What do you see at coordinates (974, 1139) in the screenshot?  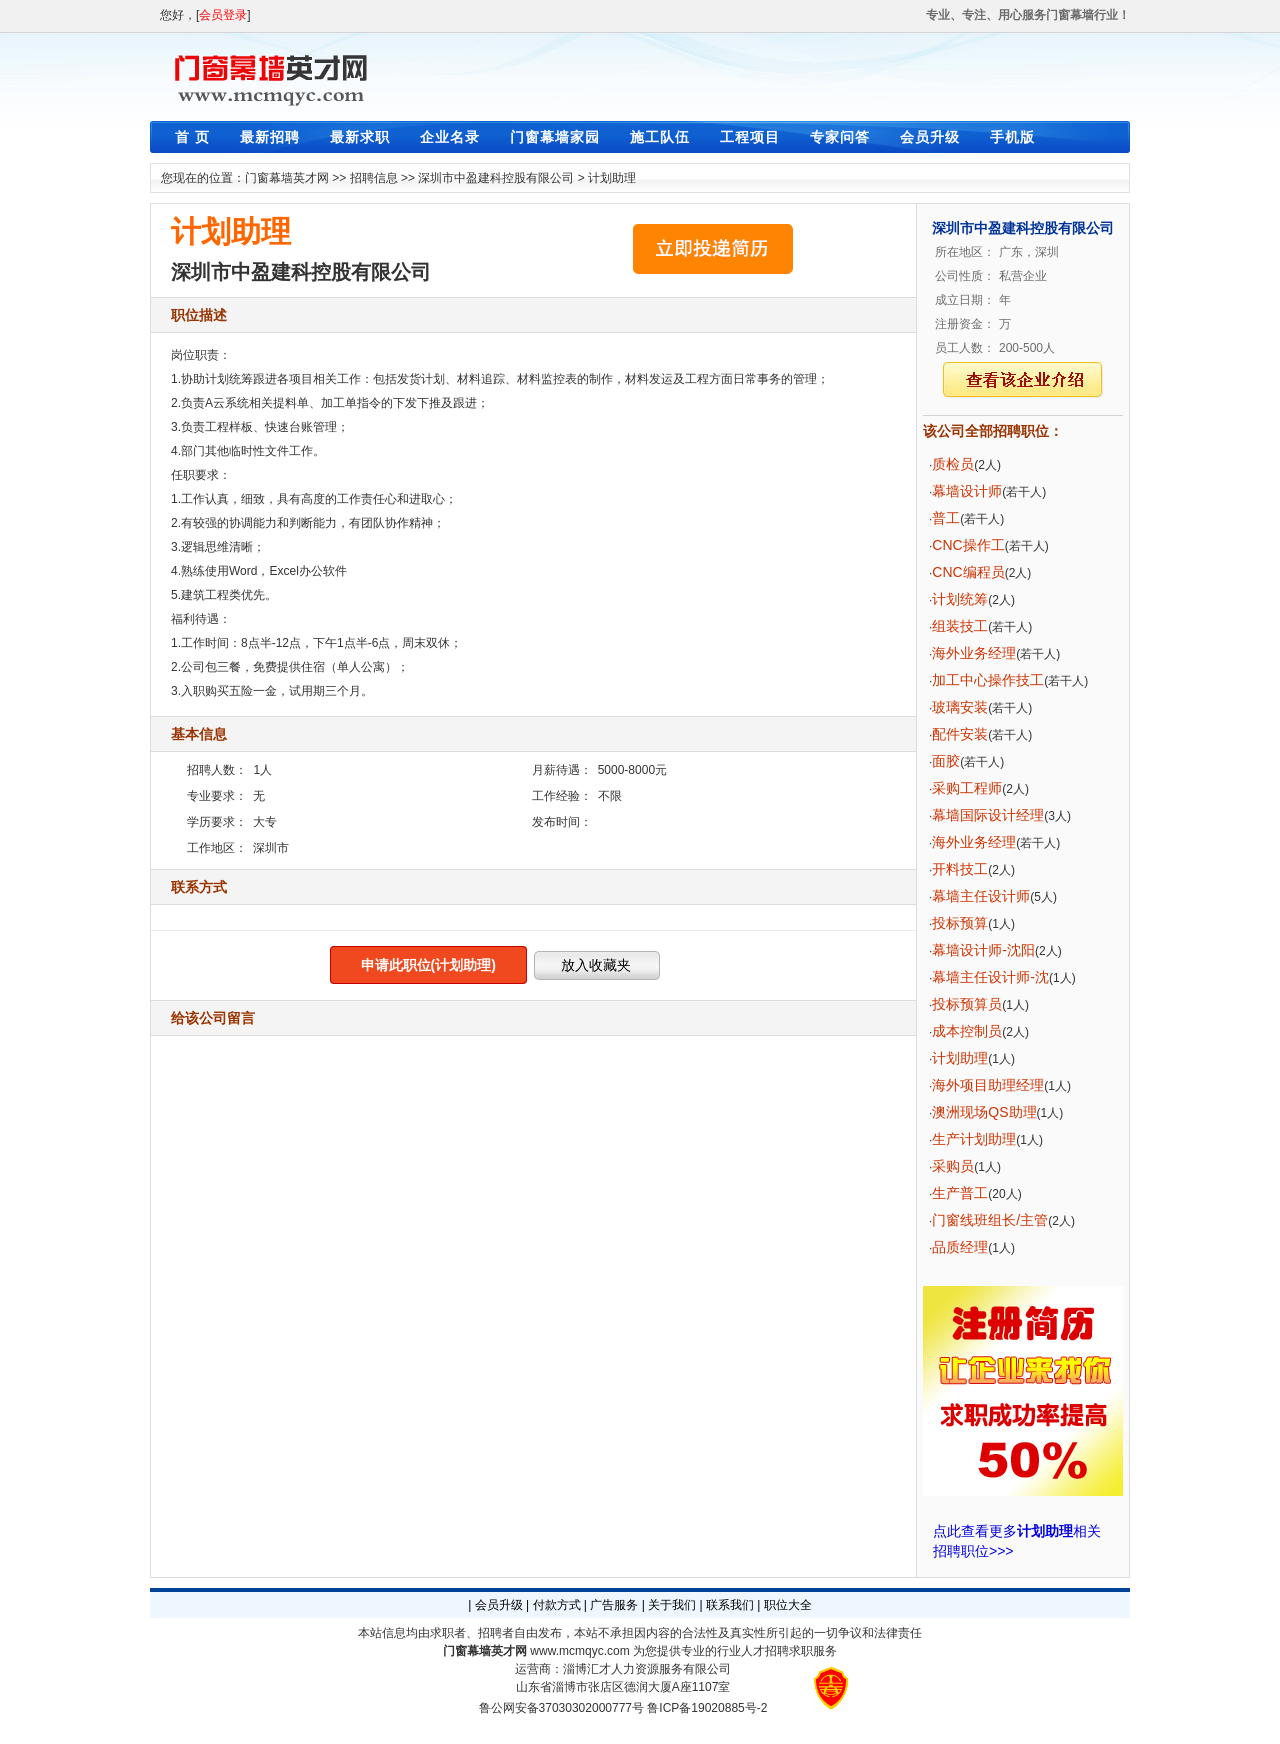 I see `生产计划助理` at bounding box center [974, 1139].